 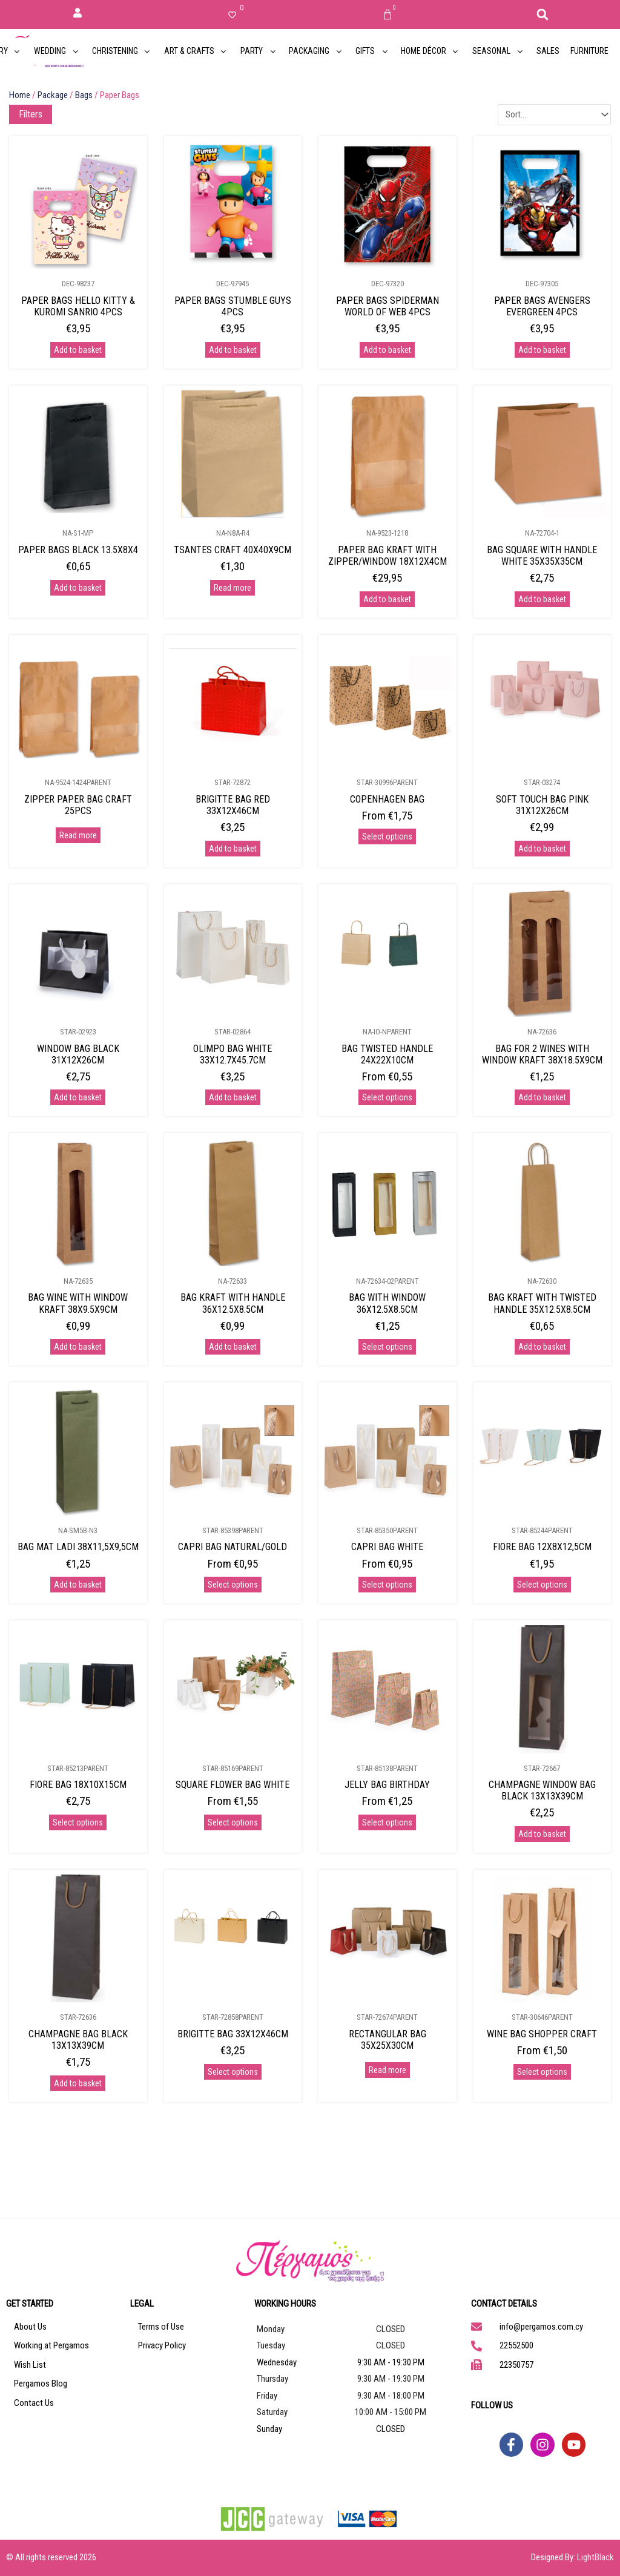 What do you see at coordinates (595, 2557) in the screenshot?
I see `LightBlack` at bounding box center [595, 2557].